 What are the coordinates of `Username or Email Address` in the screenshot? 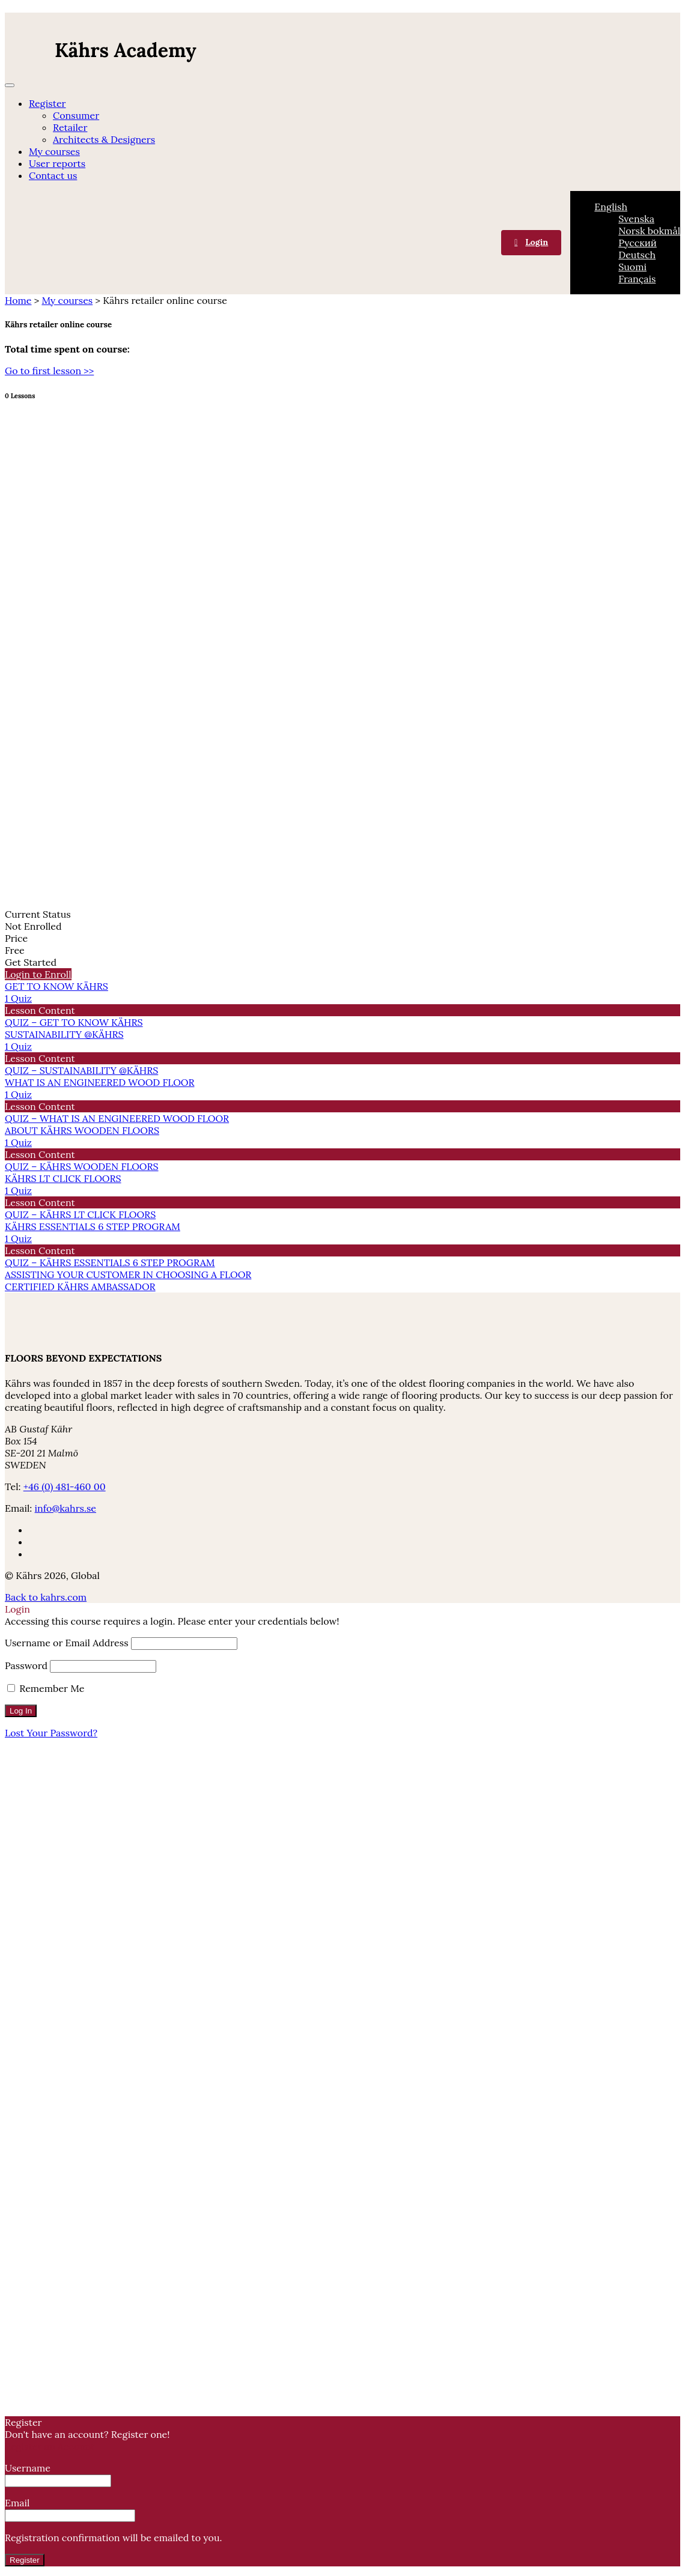 It's located at (67, 1643).